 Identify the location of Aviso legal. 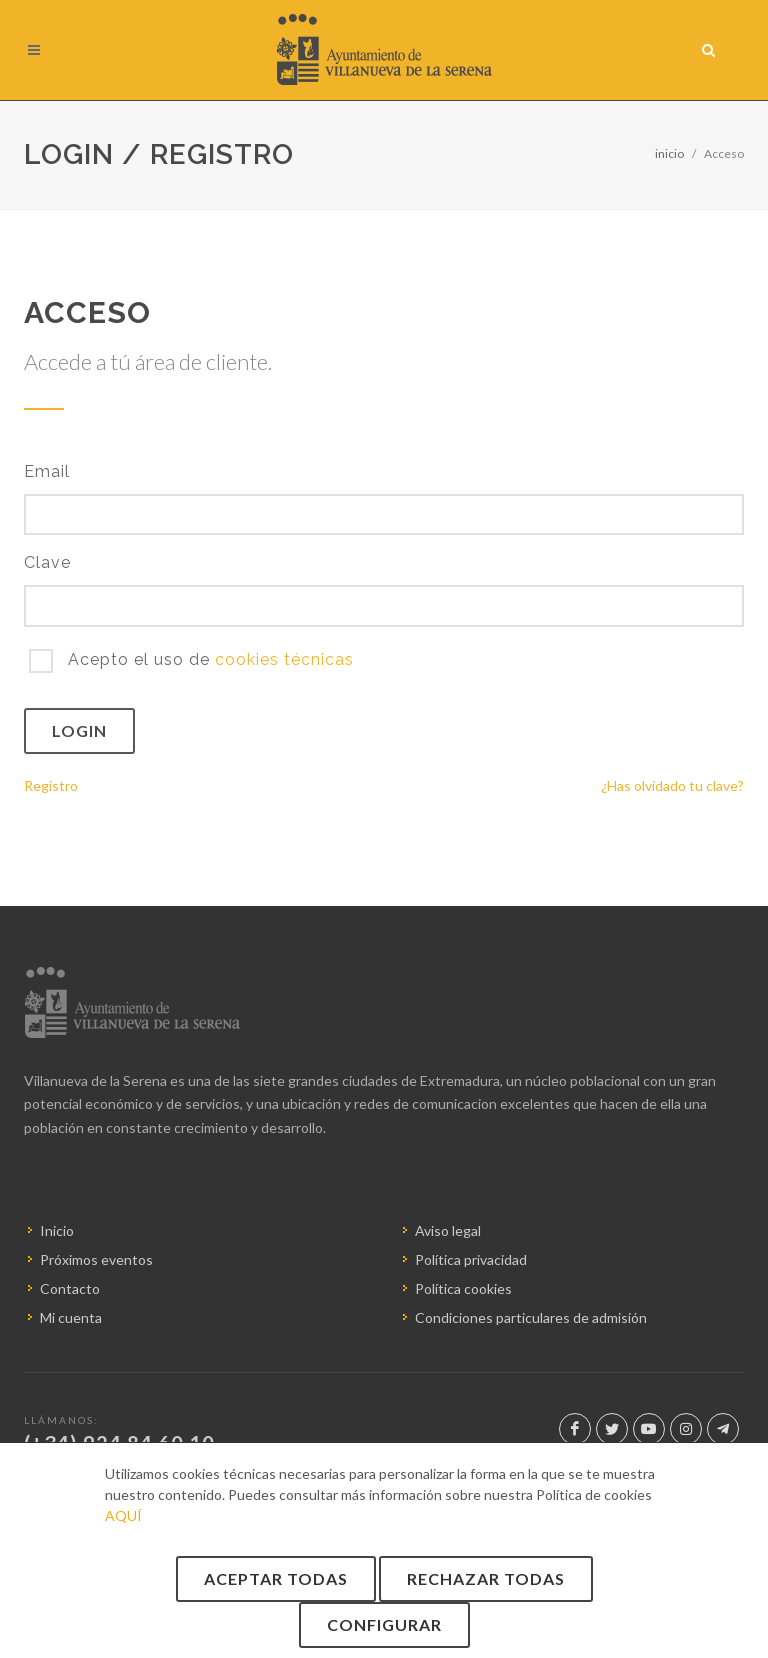
(448, 1230).